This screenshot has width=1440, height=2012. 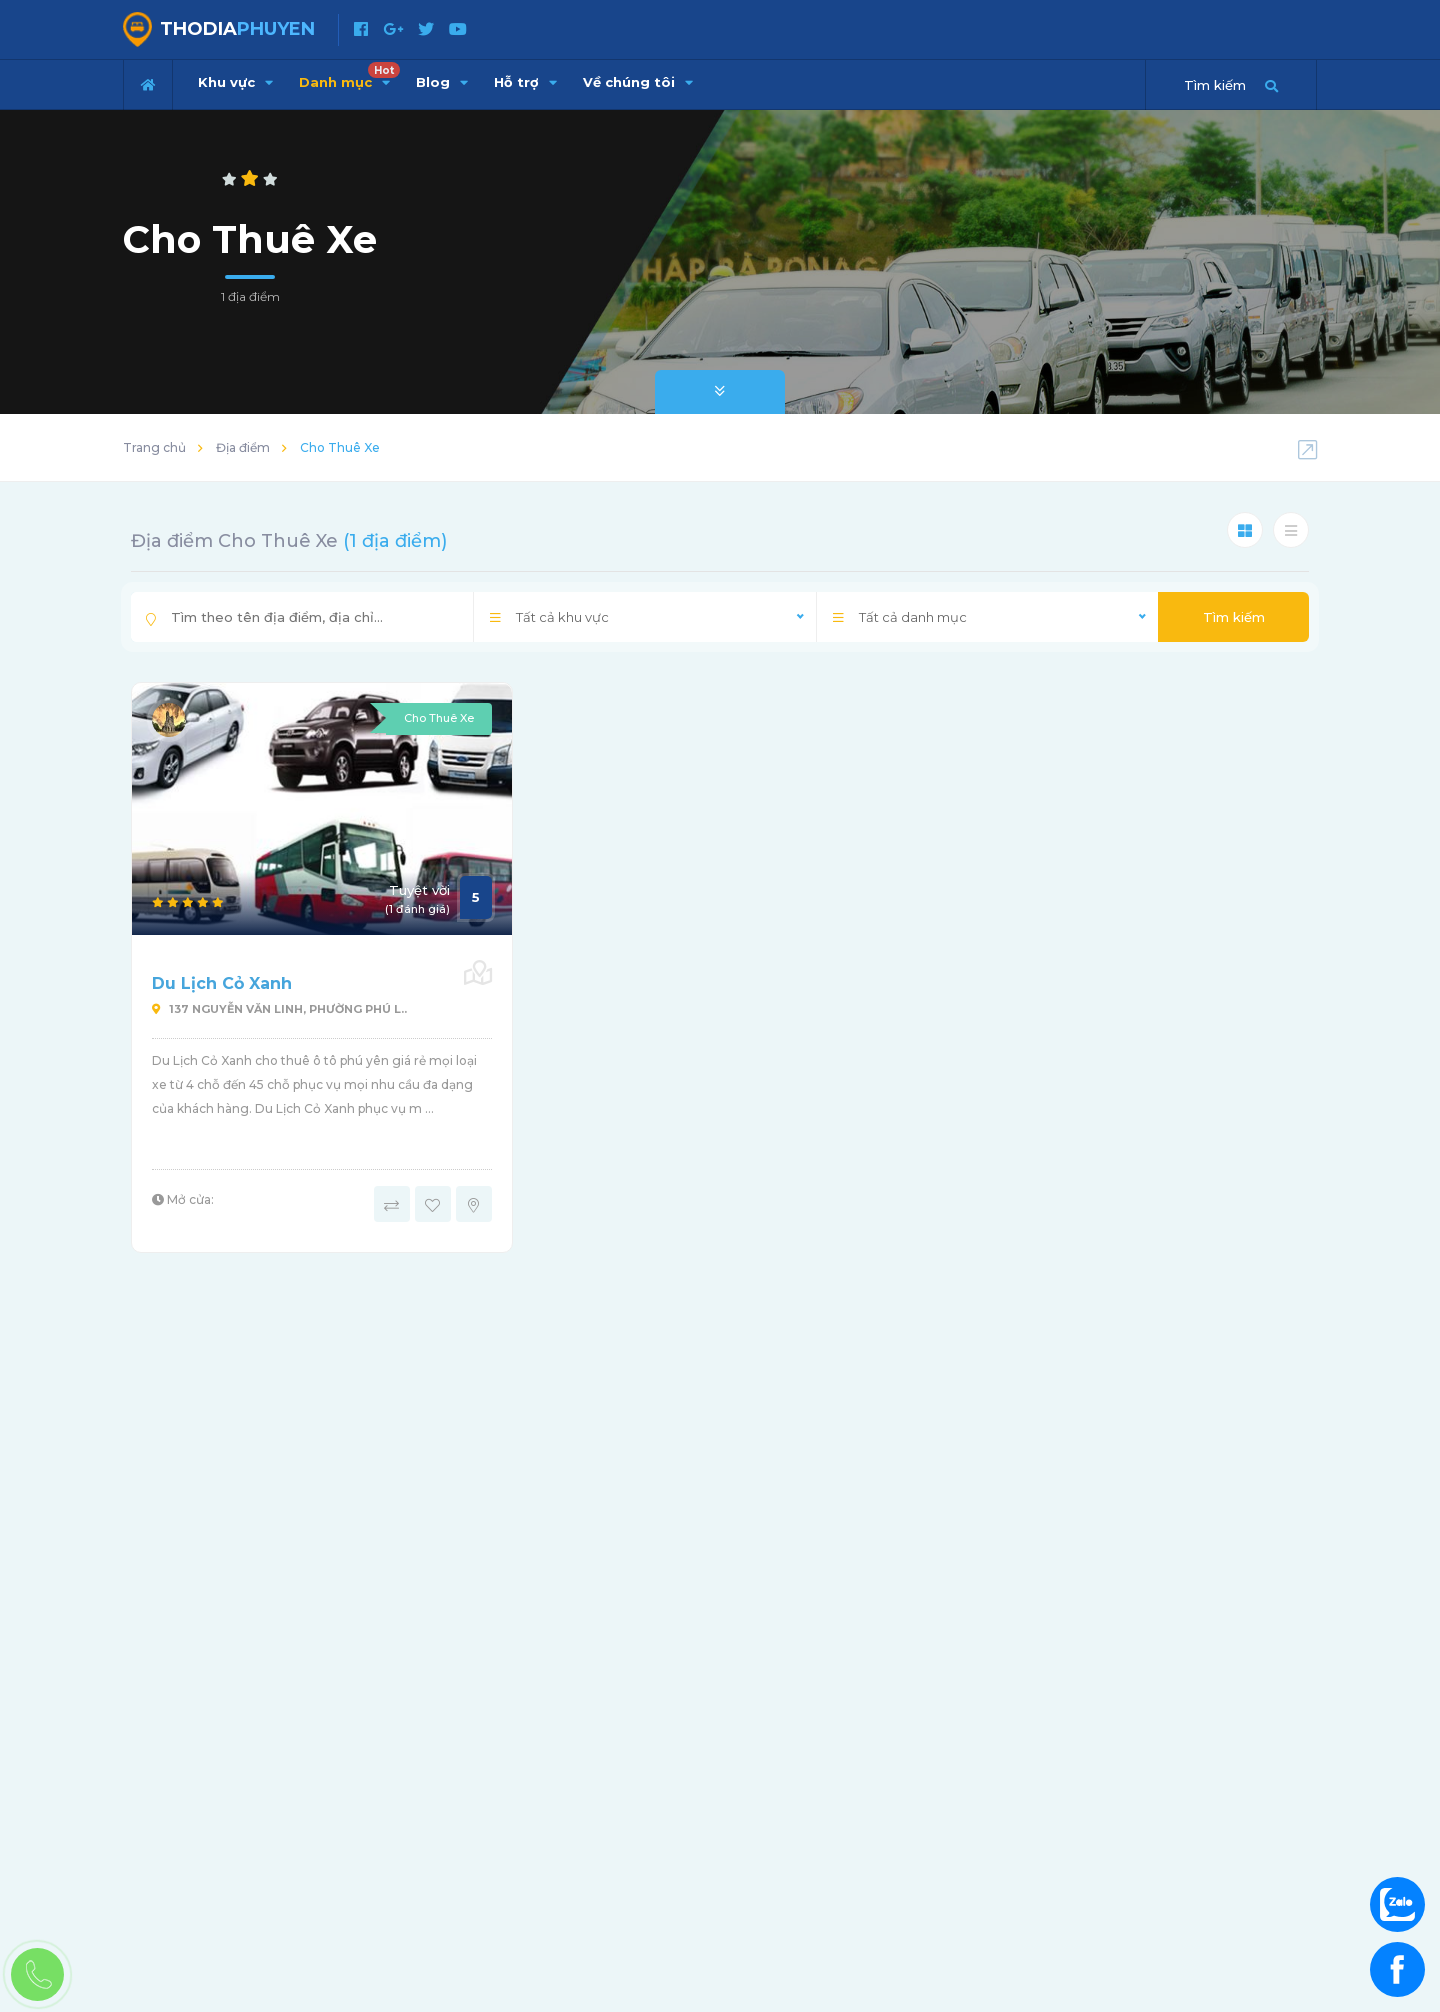 What do you see at coordinates (349, 76) in the screenshot?
I see `Danh mục` at bounding box center [349, 76].